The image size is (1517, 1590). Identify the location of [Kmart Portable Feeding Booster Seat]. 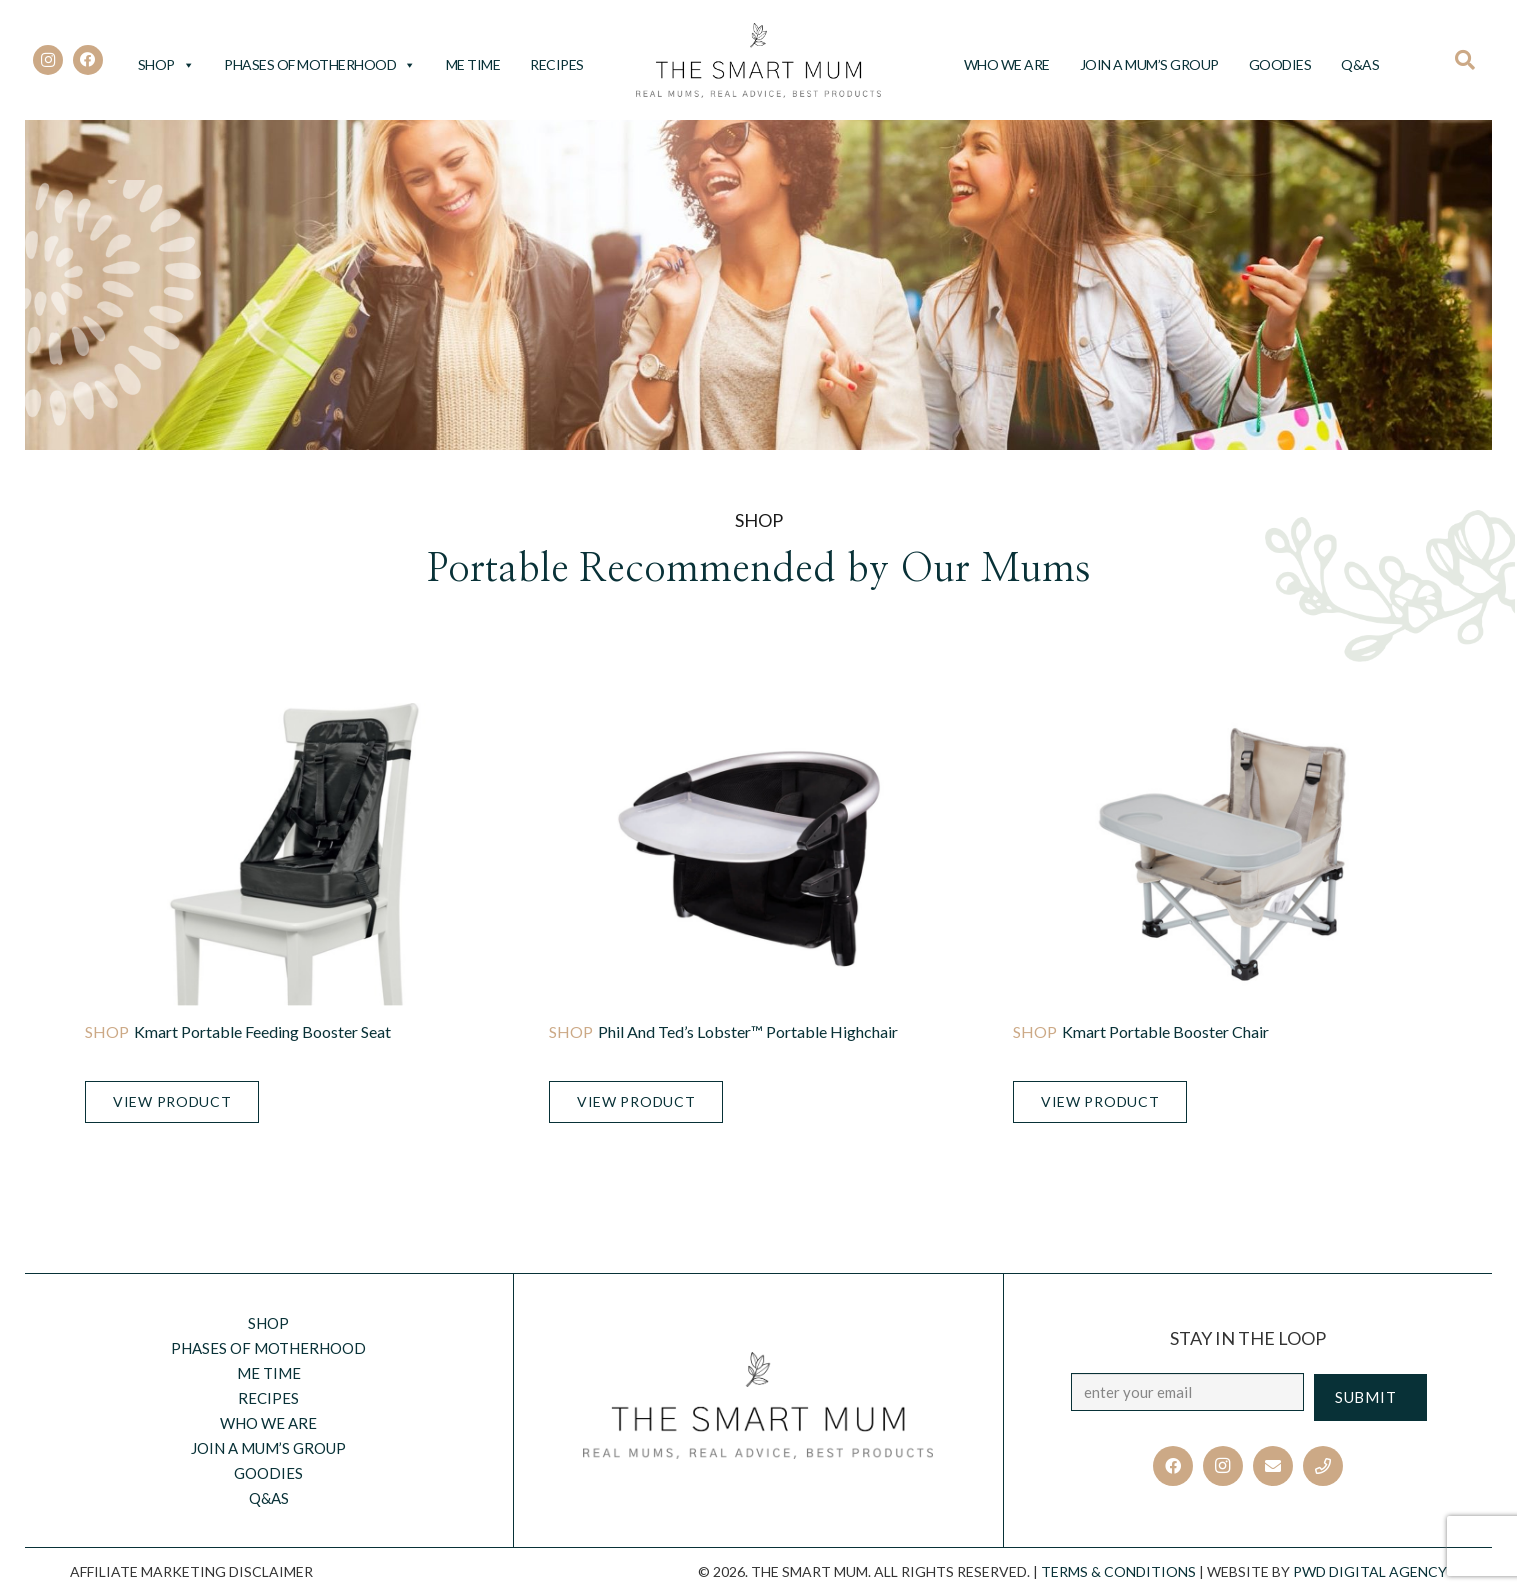
(294, 854).